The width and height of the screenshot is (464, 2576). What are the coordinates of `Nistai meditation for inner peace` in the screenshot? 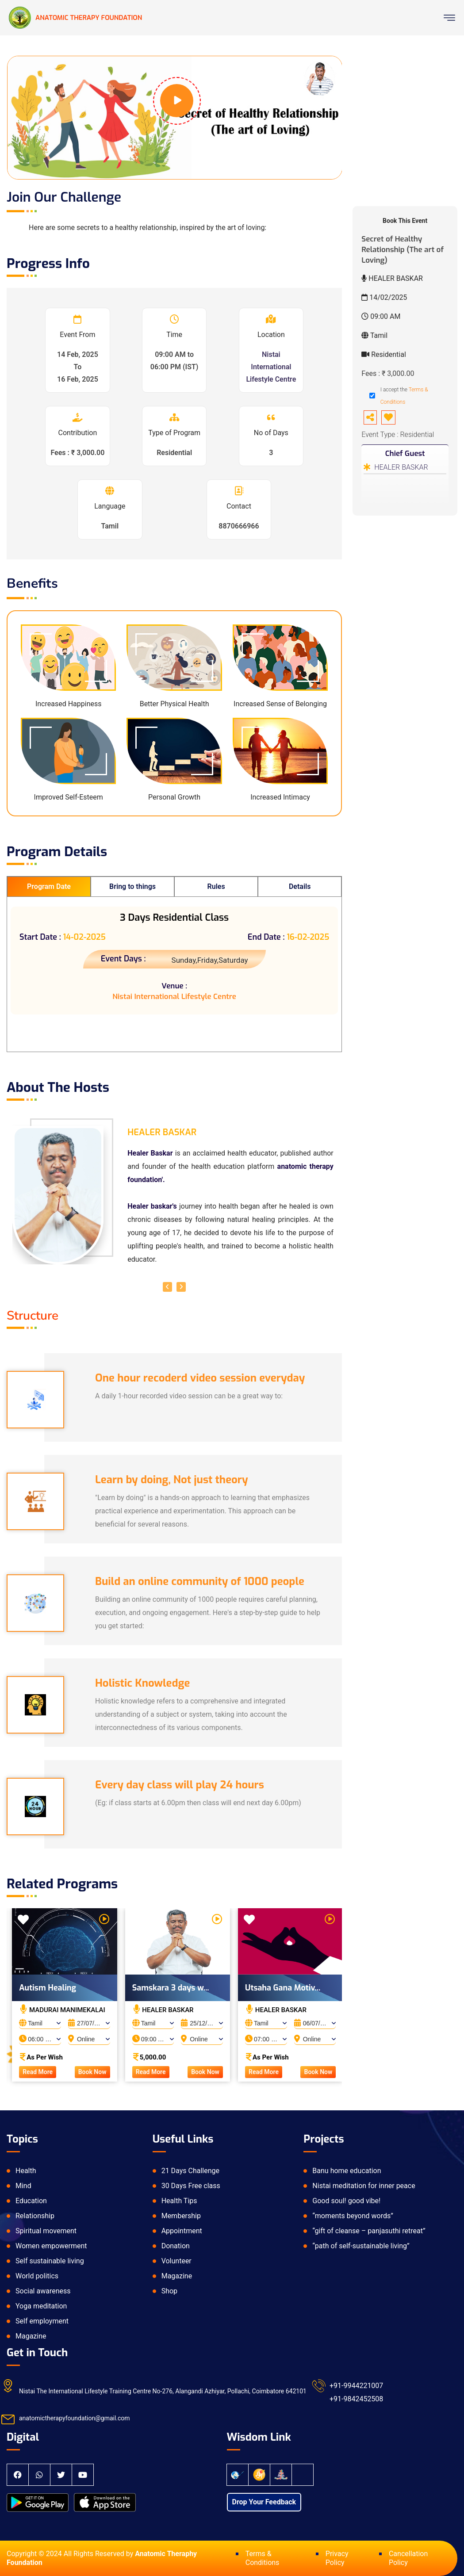 It's located at (363, 2186).